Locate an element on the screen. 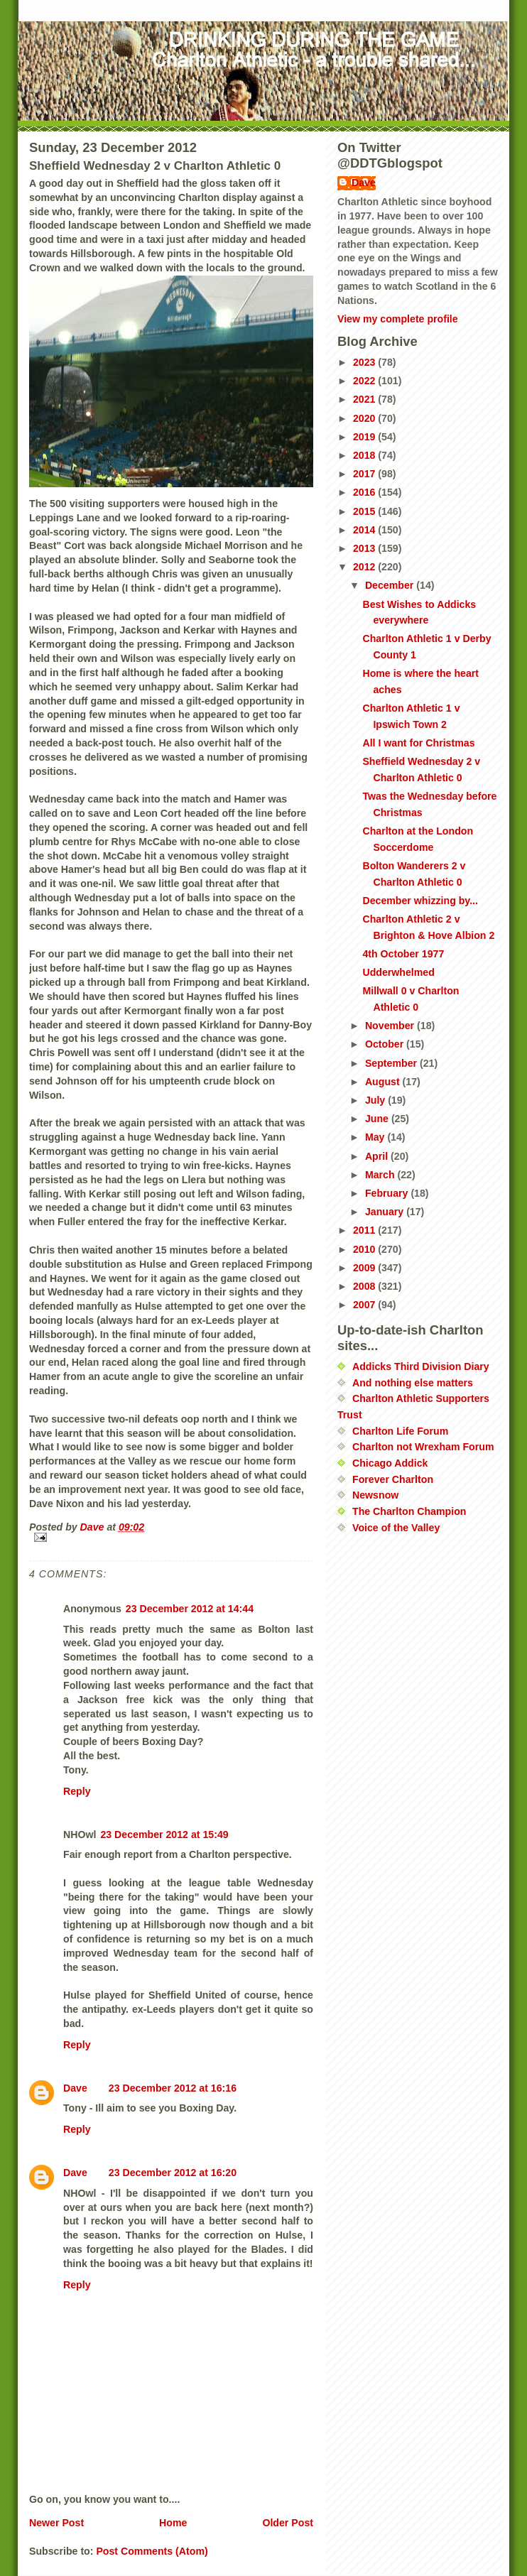 This screenshot has height=2576, width=527. October is located at coordinates (385, 1044).